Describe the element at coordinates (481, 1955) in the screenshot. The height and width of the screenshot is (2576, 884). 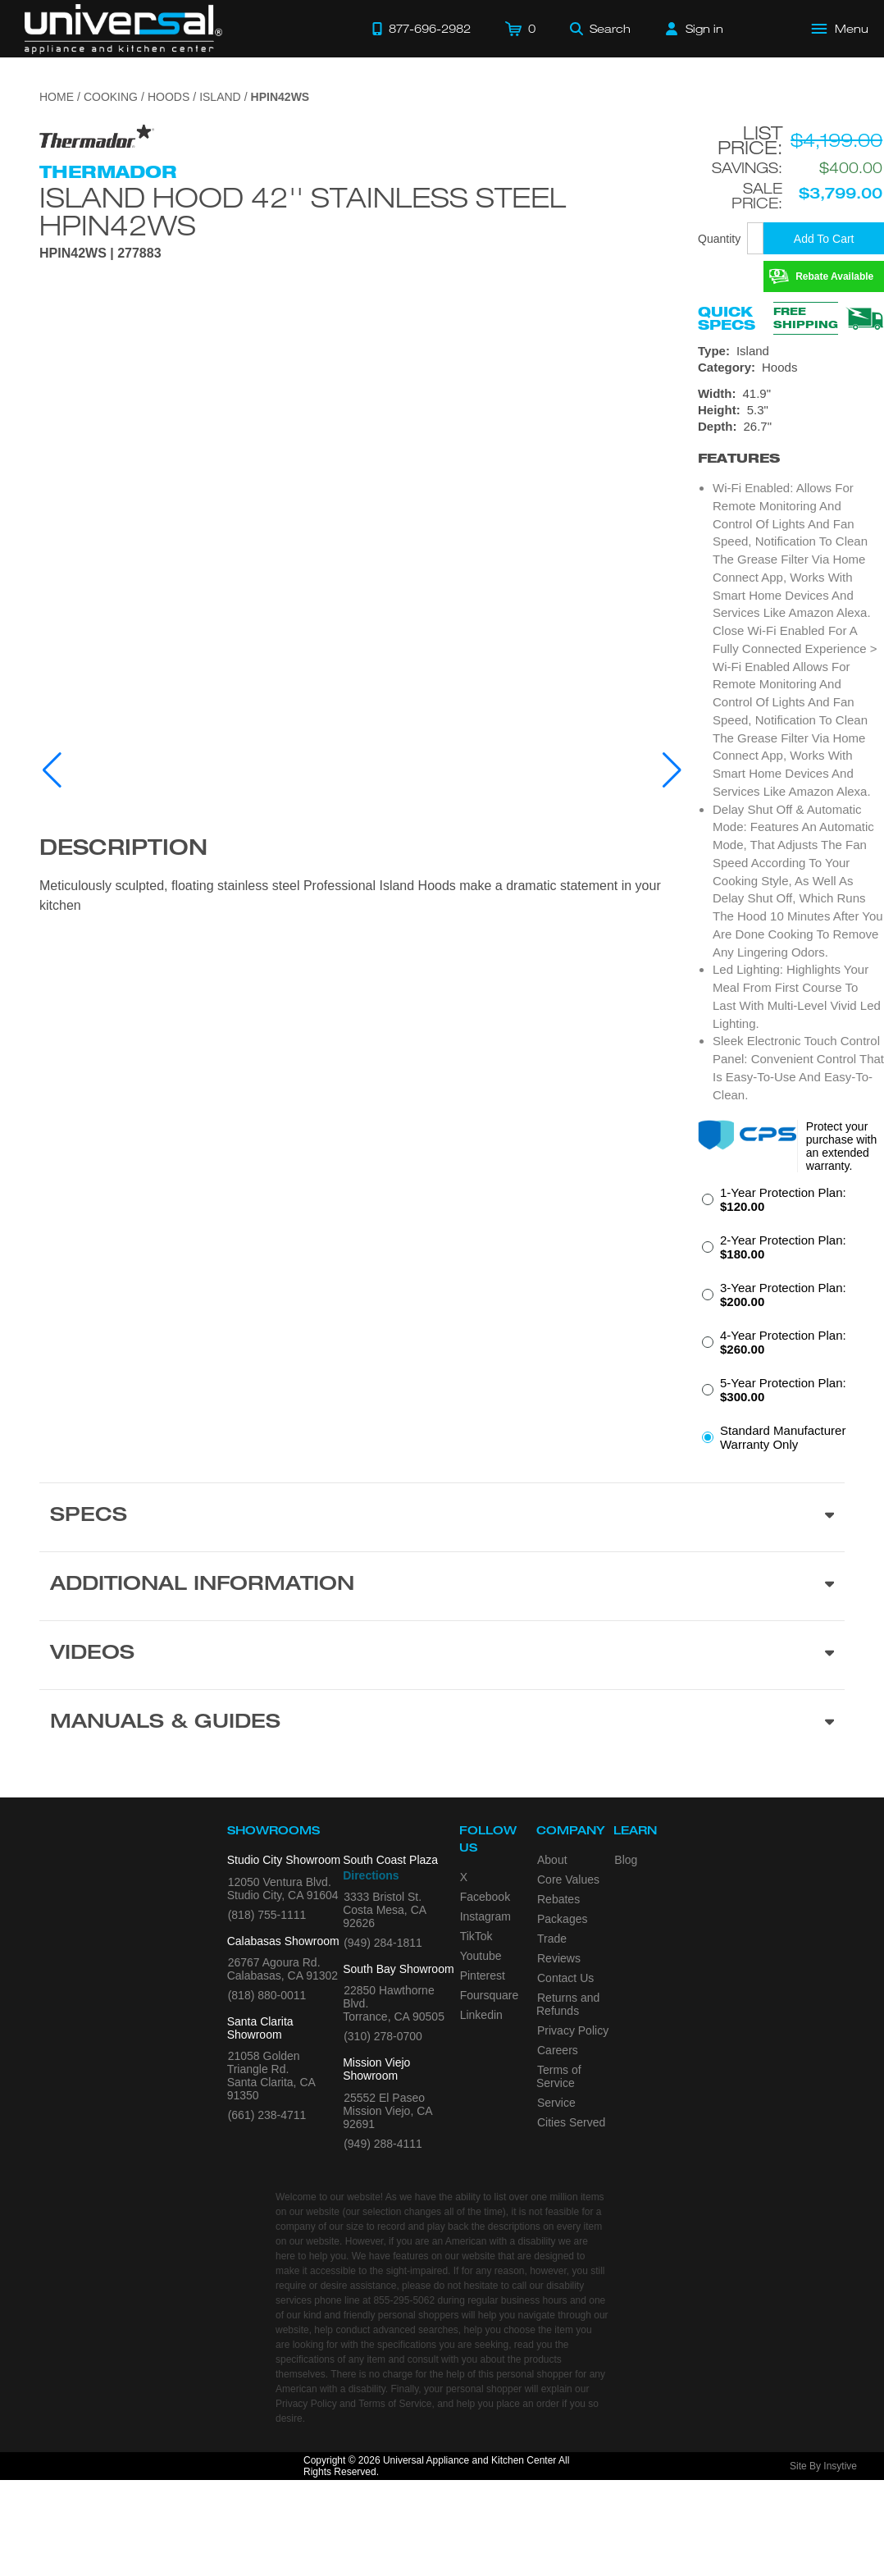
I see `Youtube` at that location.